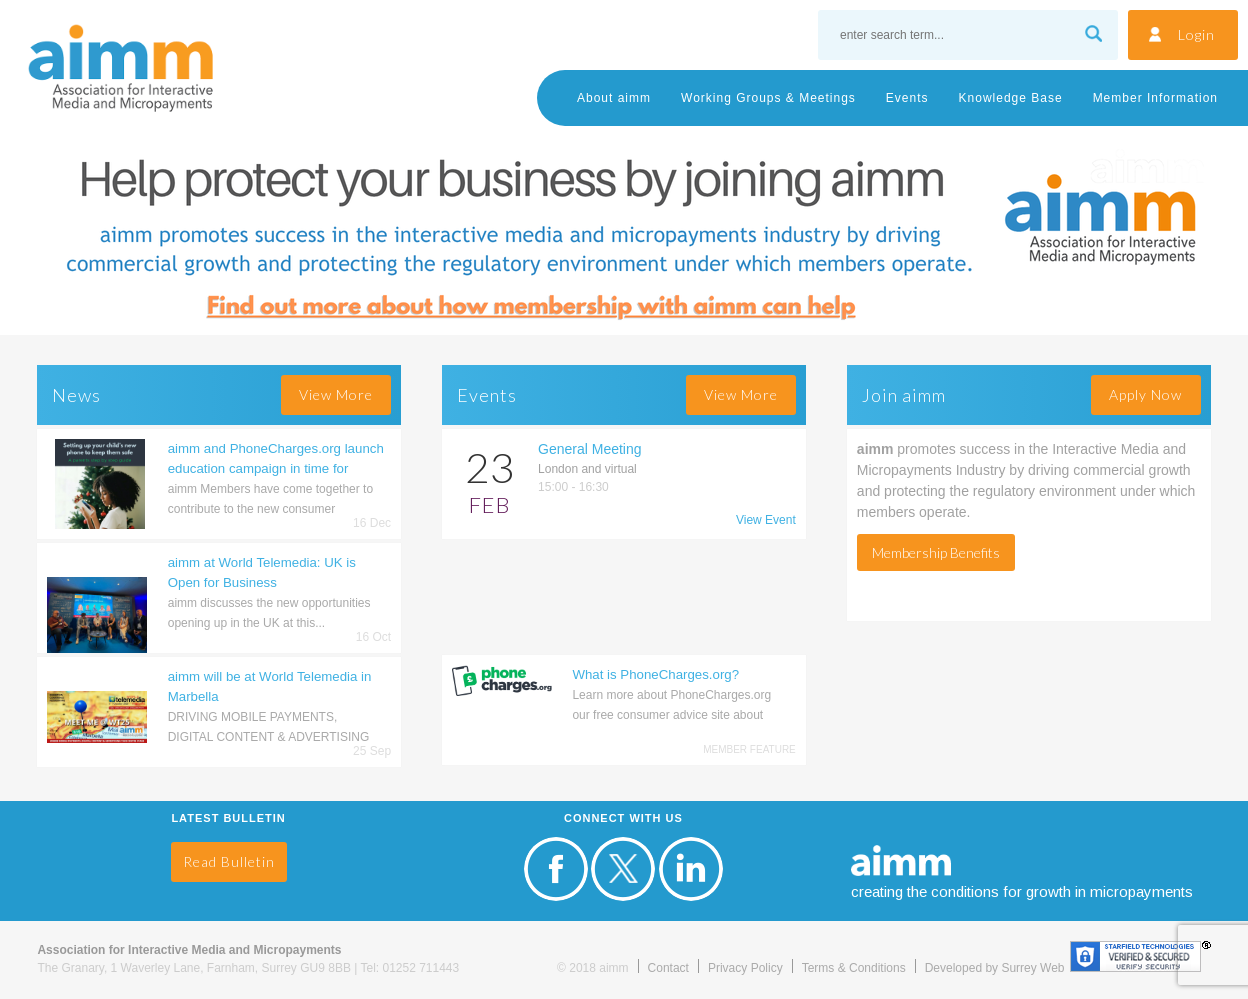 The height and width of the screenshot is (999, 1248). I want to click on View Event, so click(766, 520).